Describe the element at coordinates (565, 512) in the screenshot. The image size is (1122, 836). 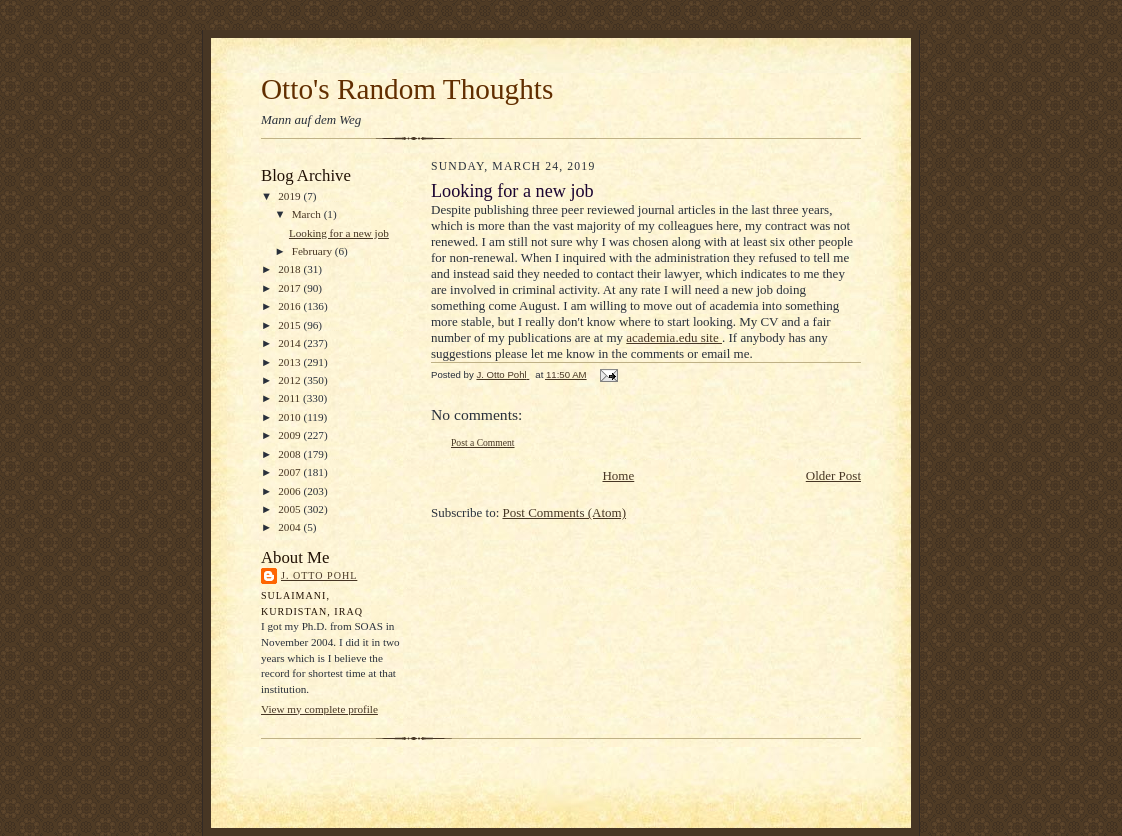
I see `Post Comments (Atom)` at that location.